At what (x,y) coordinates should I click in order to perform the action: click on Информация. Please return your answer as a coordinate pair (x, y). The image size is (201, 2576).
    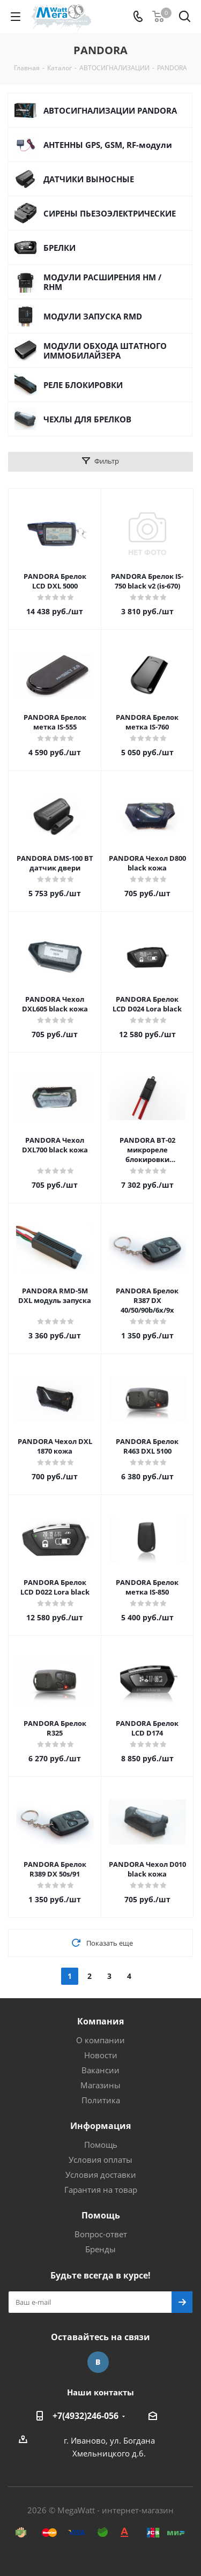
    Looking at the image, I should click on (100, 2126).